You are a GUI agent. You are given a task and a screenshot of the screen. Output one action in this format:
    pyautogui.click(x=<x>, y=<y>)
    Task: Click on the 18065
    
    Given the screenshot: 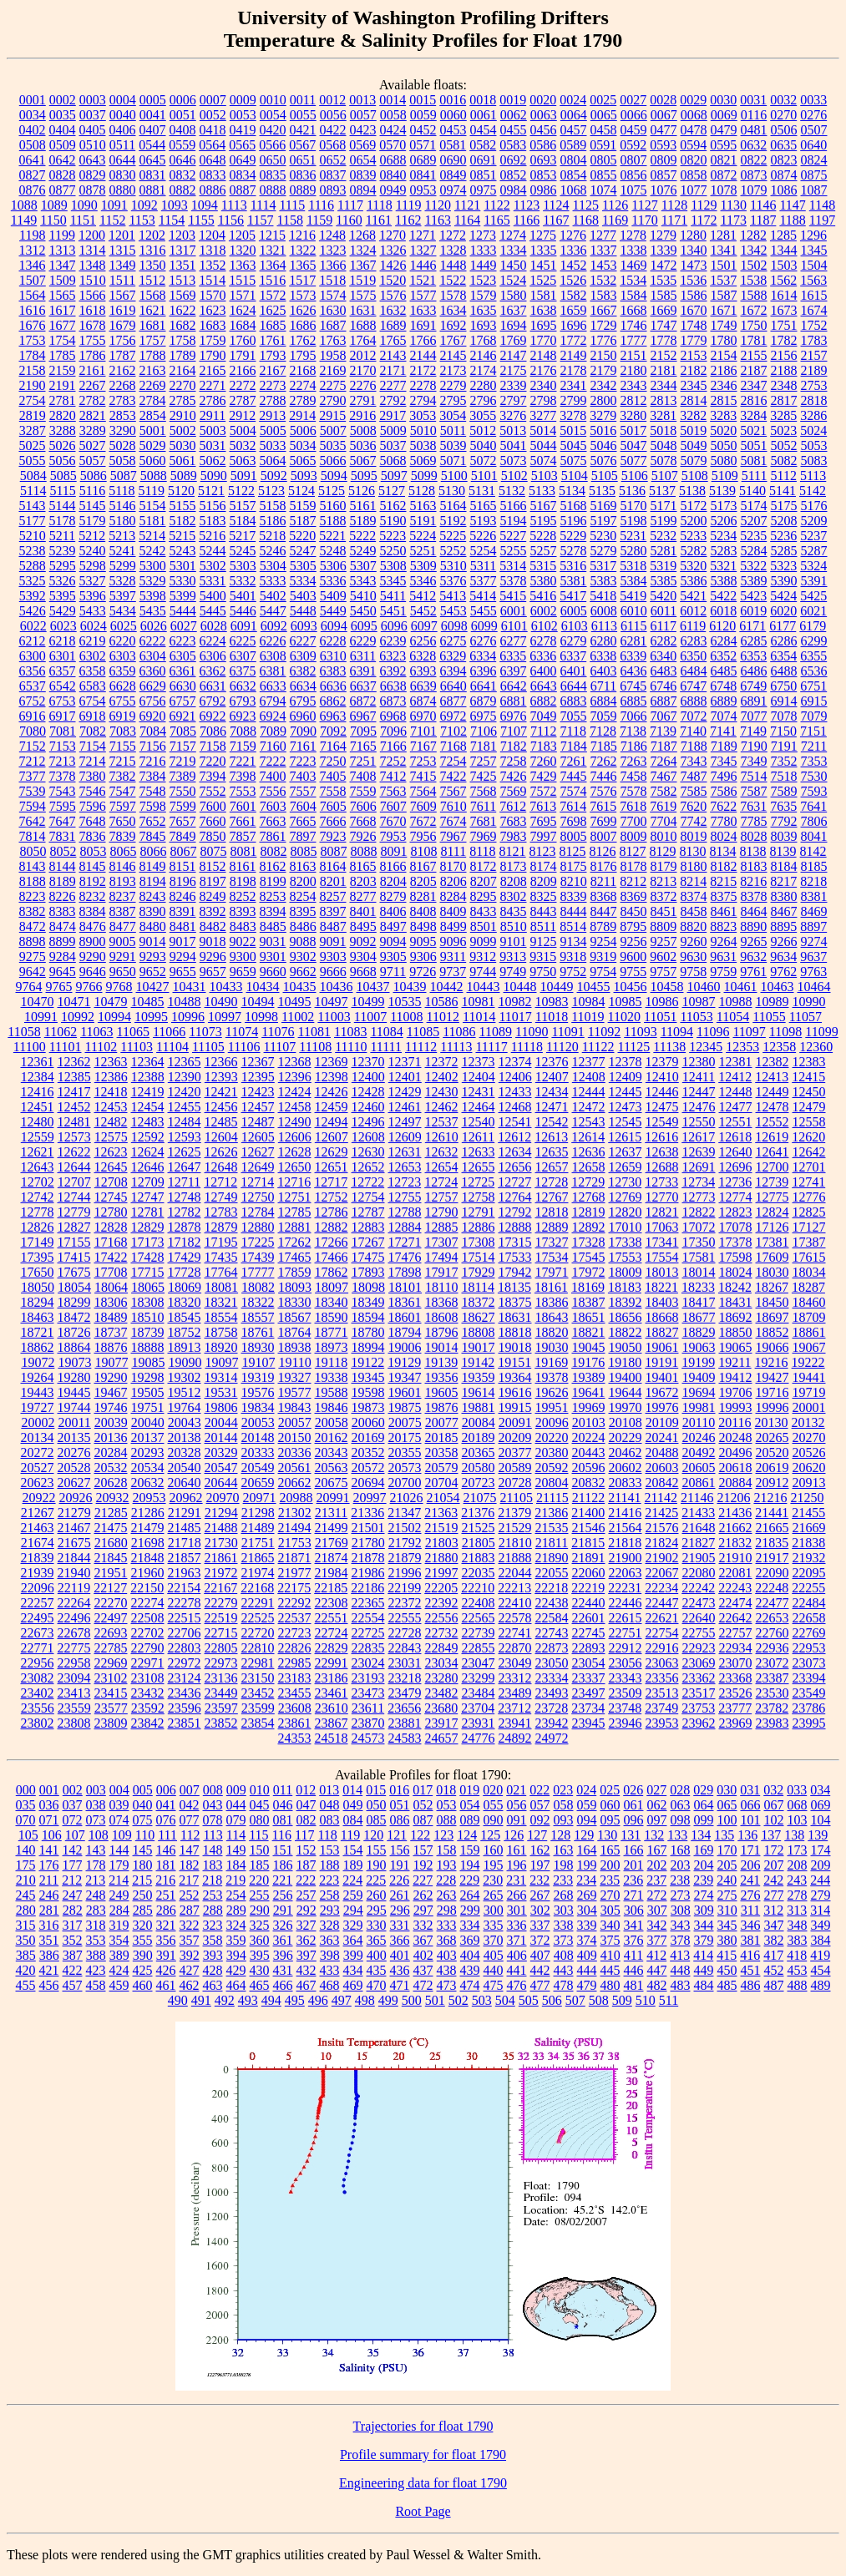 What is the action you would take?
    pyautogui.click(x=148, y=1287)
    